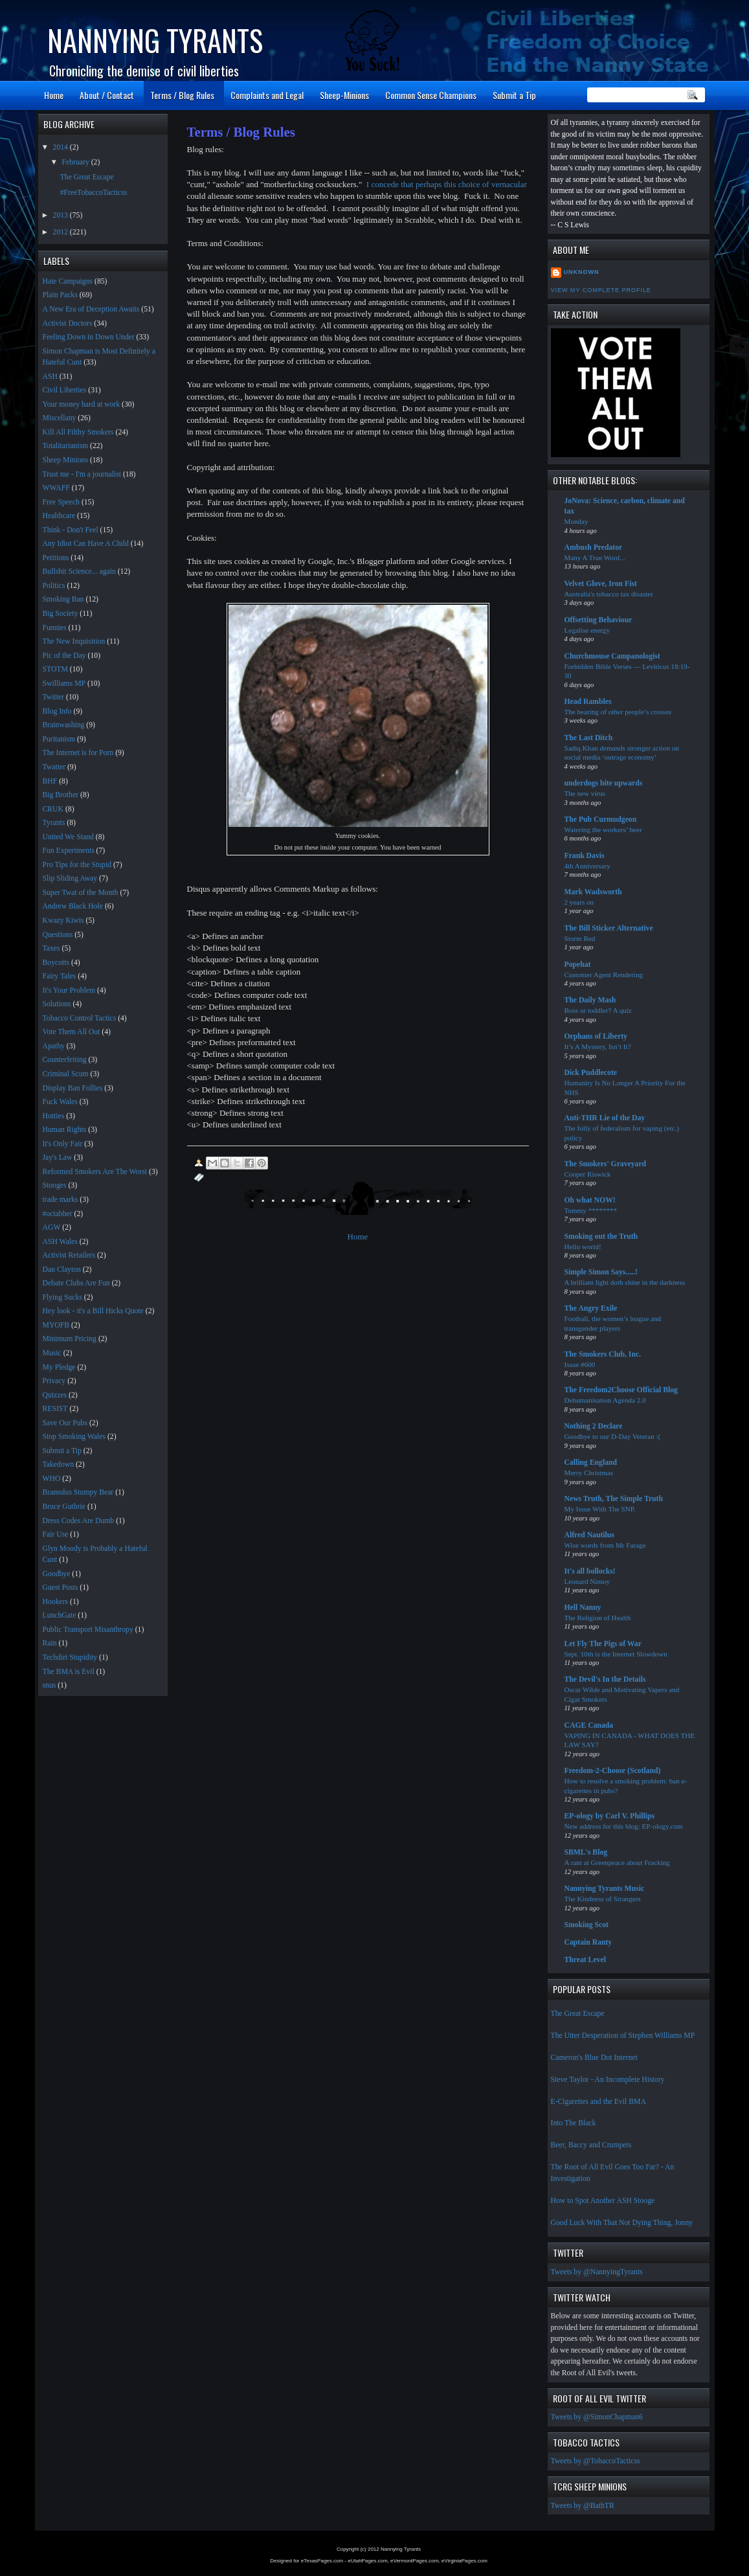  What do you see at coordinates (585, 793) in the screenshot?
I see `The new virus` at bounding box center [585, 793].